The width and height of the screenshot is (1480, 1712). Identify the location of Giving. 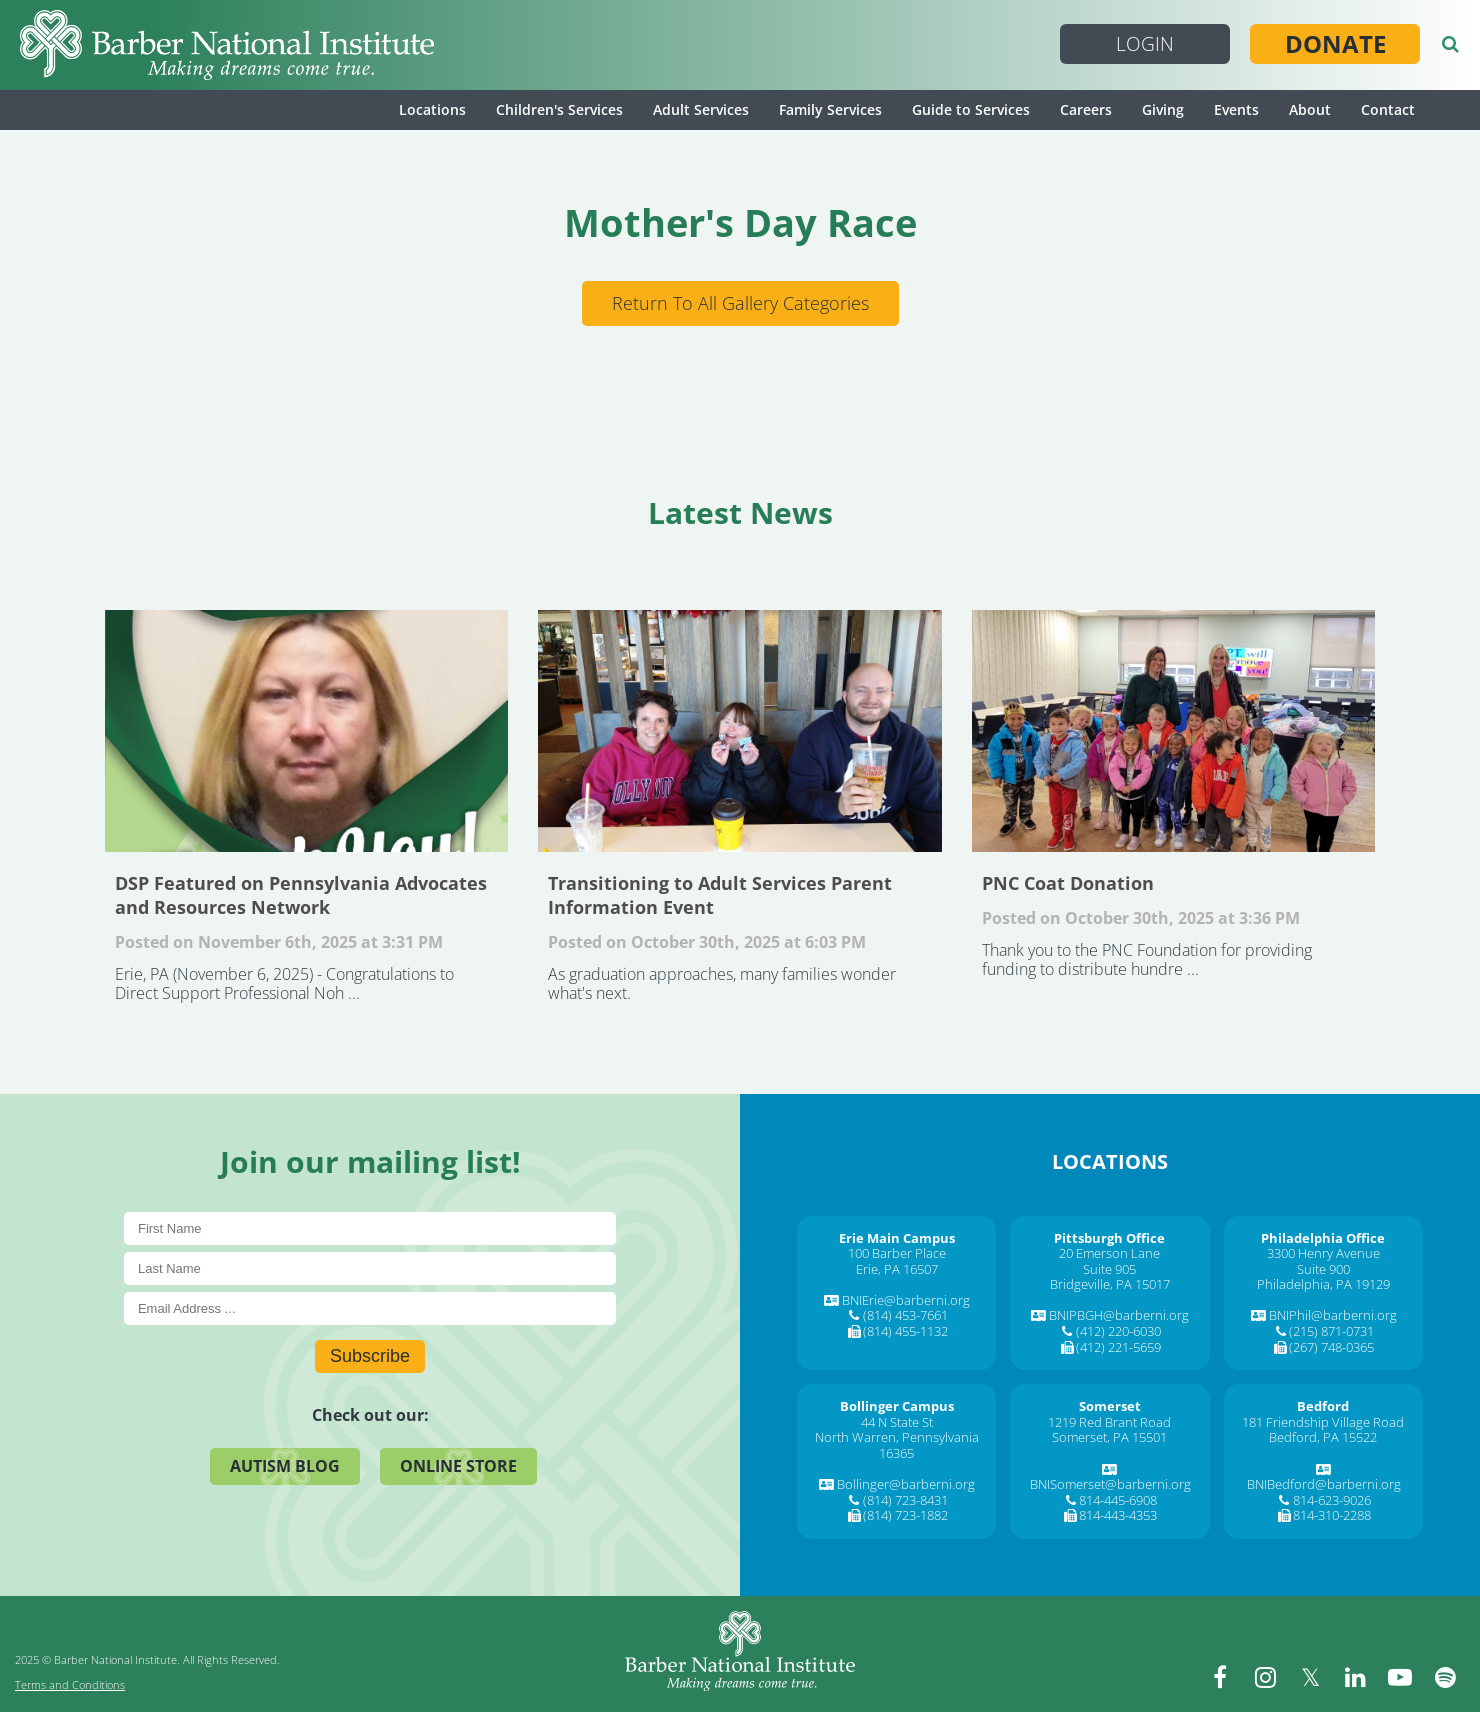
(1163, 109).